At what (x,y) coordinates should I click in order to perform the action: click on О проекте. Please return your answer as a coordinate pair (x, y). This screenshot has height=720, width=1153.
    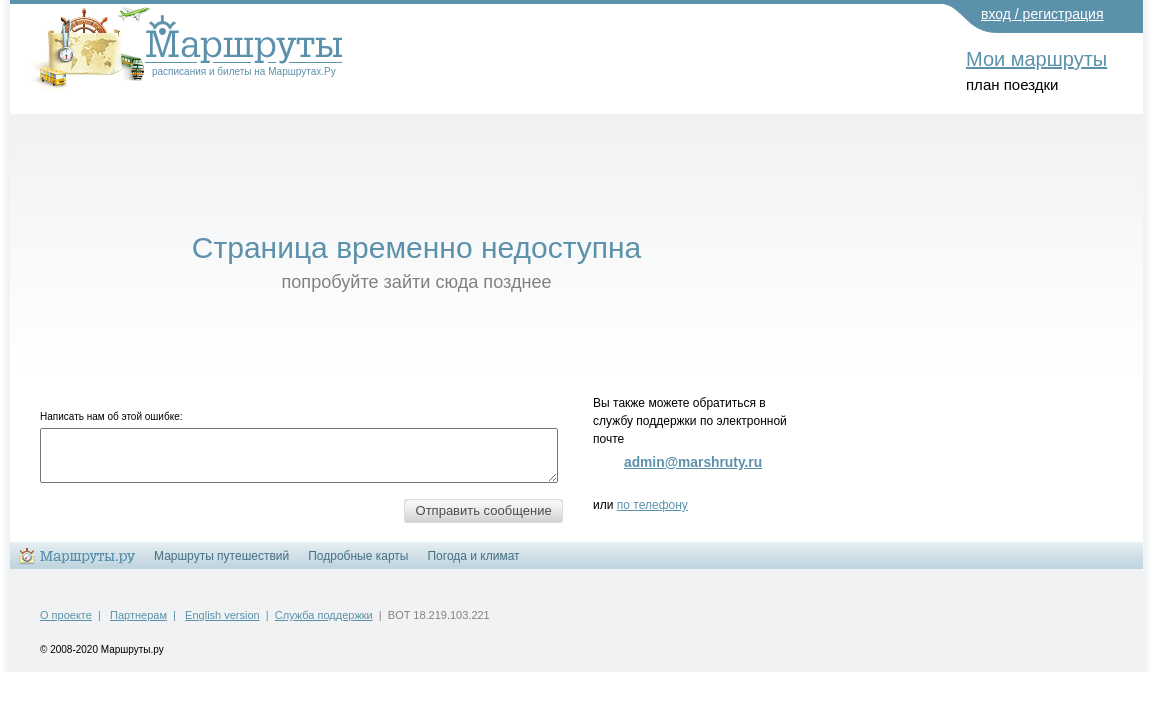
    Looking at the image, I should click on (66, 615).